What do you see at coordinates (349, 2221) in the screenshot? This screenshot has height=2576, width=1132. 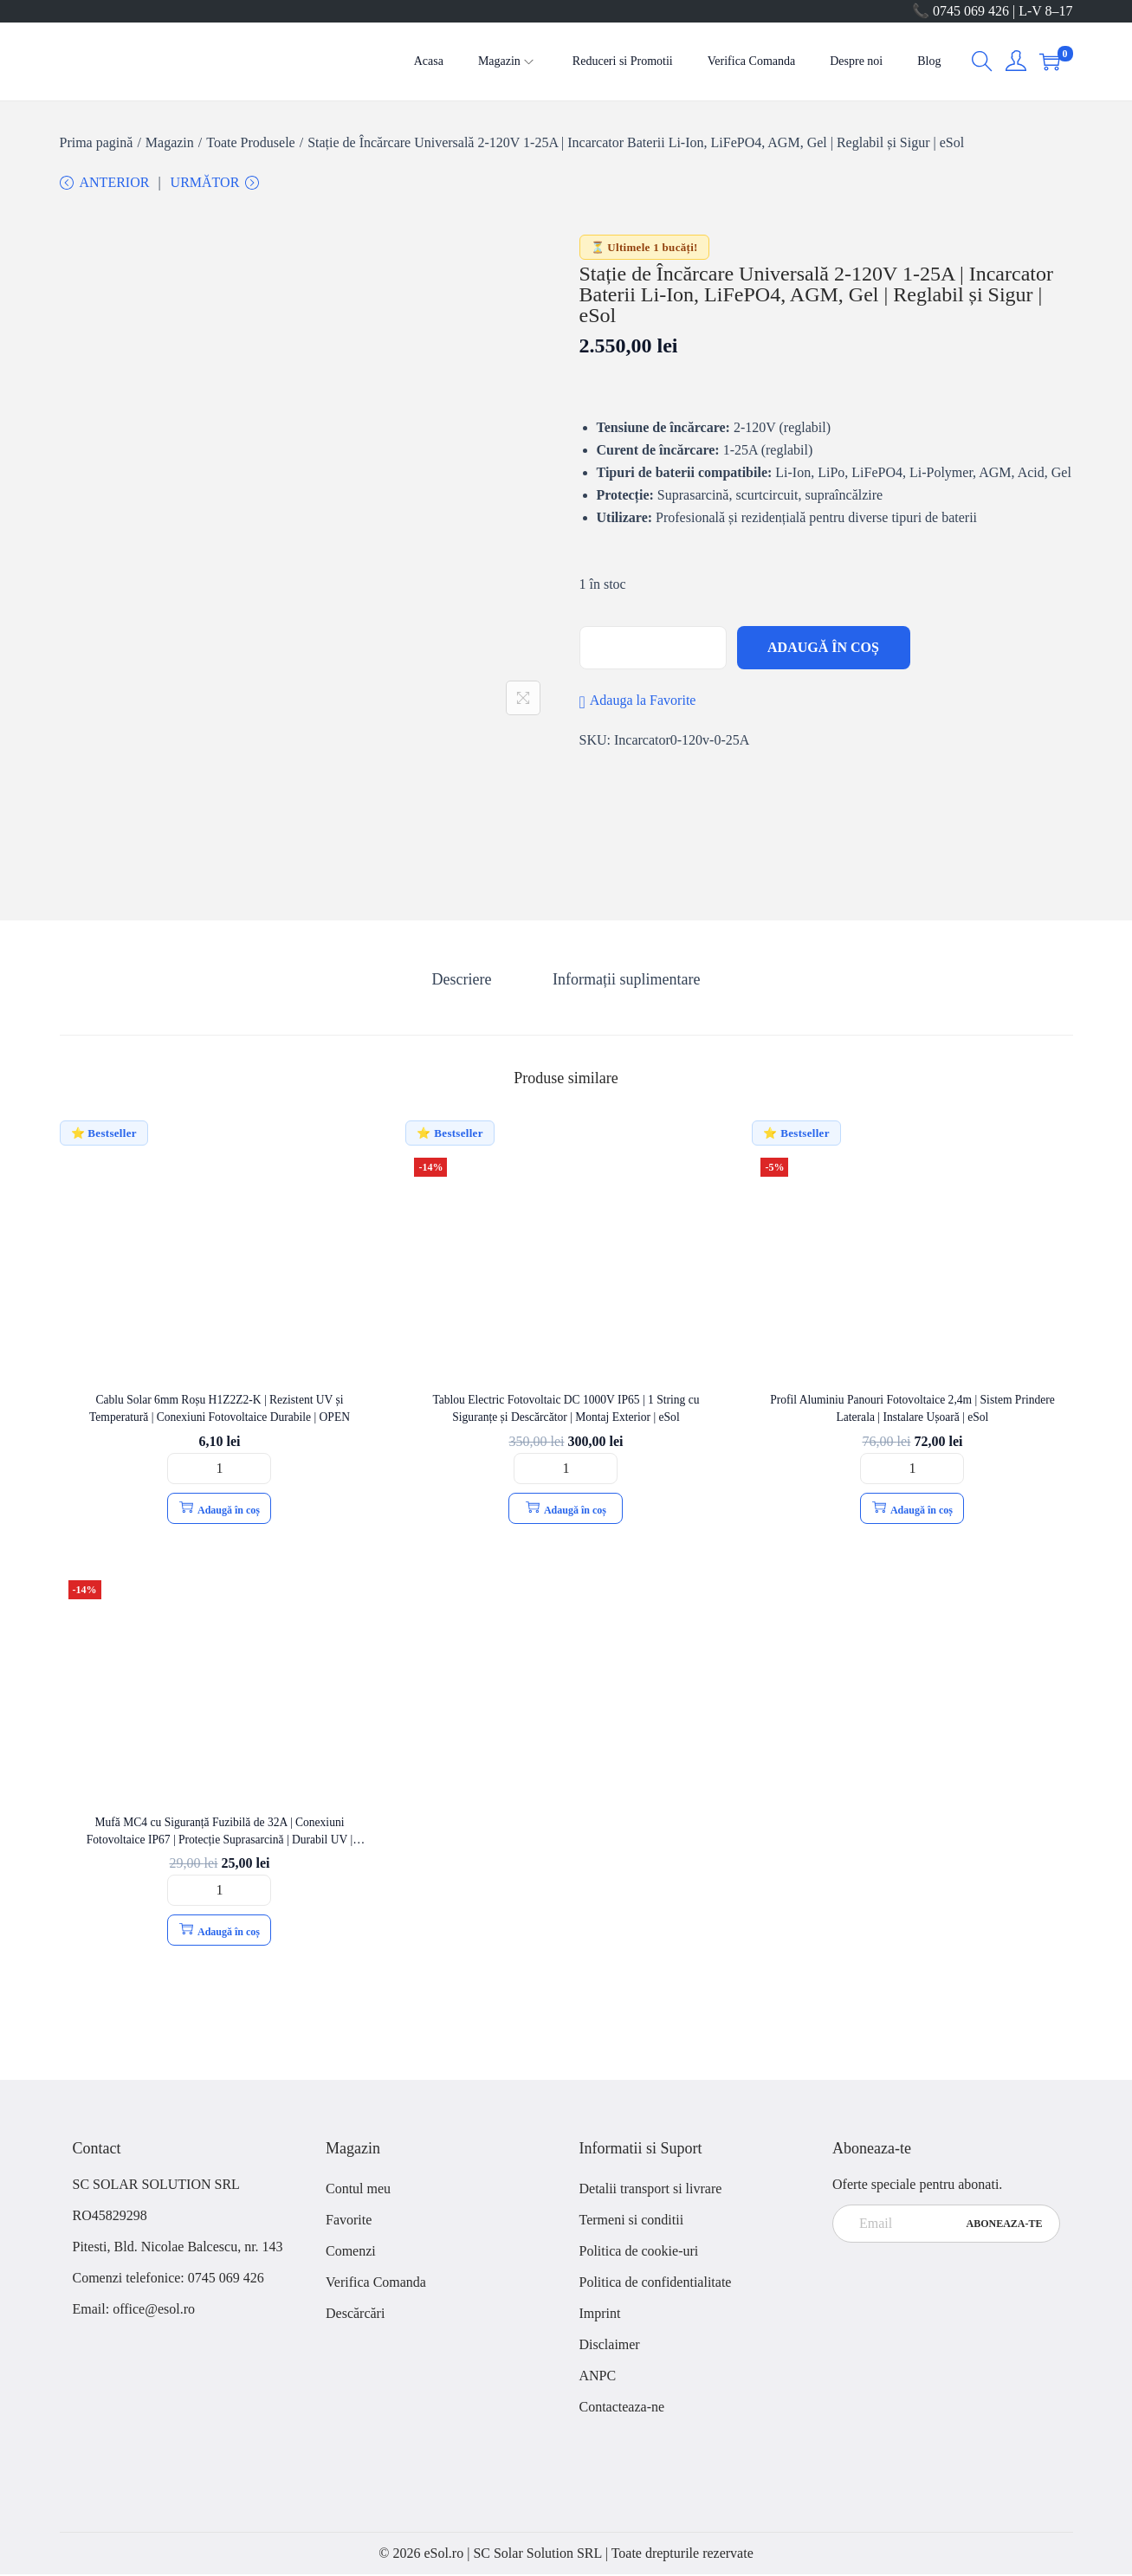 I see `Favorite` at bounding box center [349, 2221].